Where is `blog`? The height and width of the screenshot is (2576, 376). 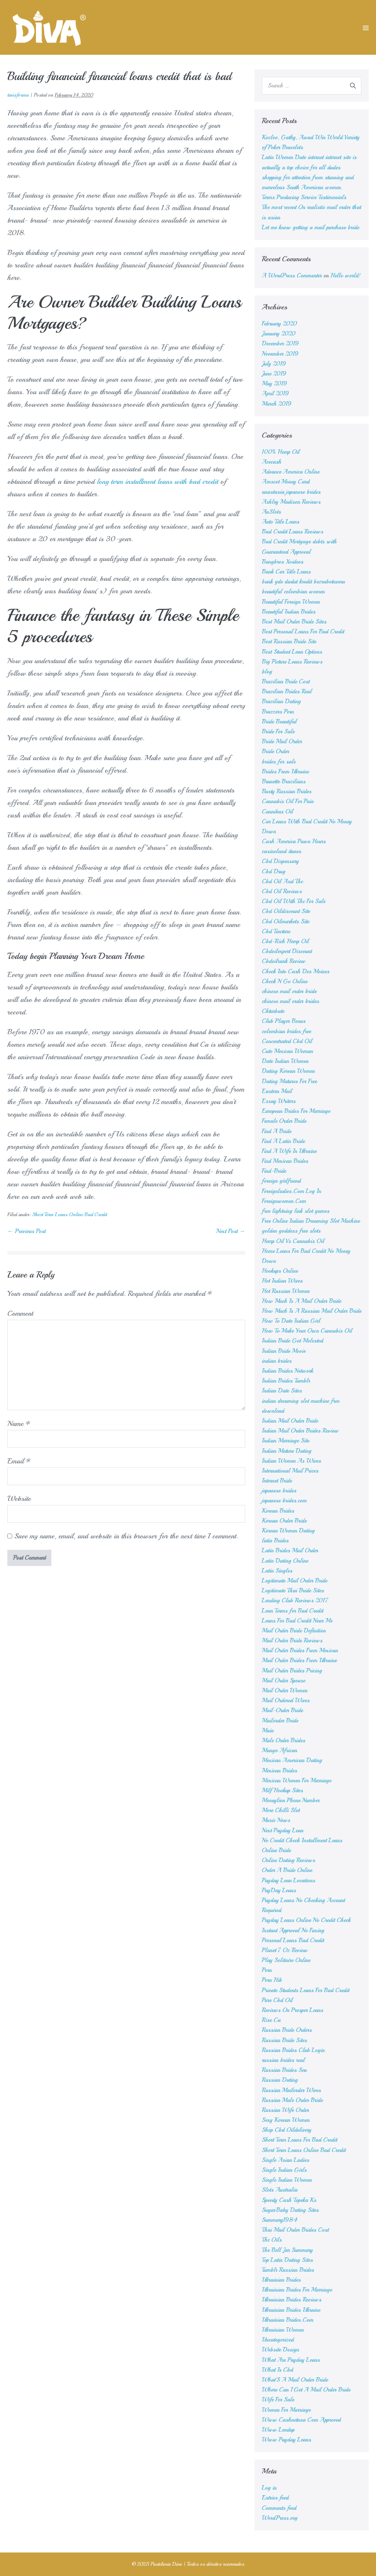
blog is located at coordinates (267, 671).